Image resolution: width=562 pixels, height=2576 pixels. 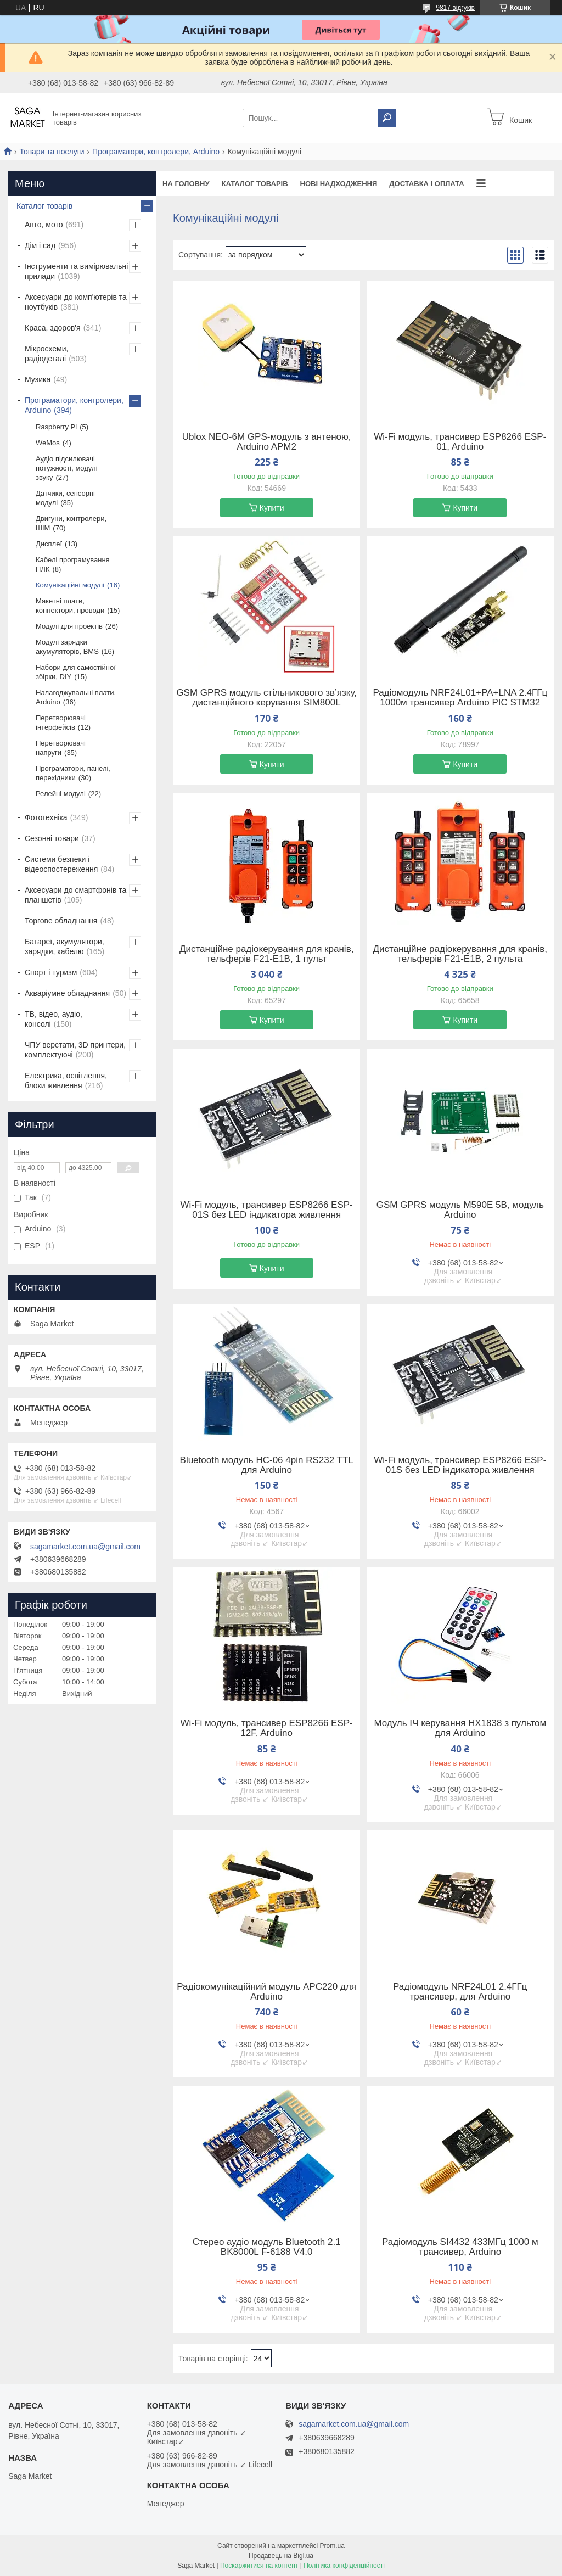 I want to click on WeMos, so click(x=48, y=443).